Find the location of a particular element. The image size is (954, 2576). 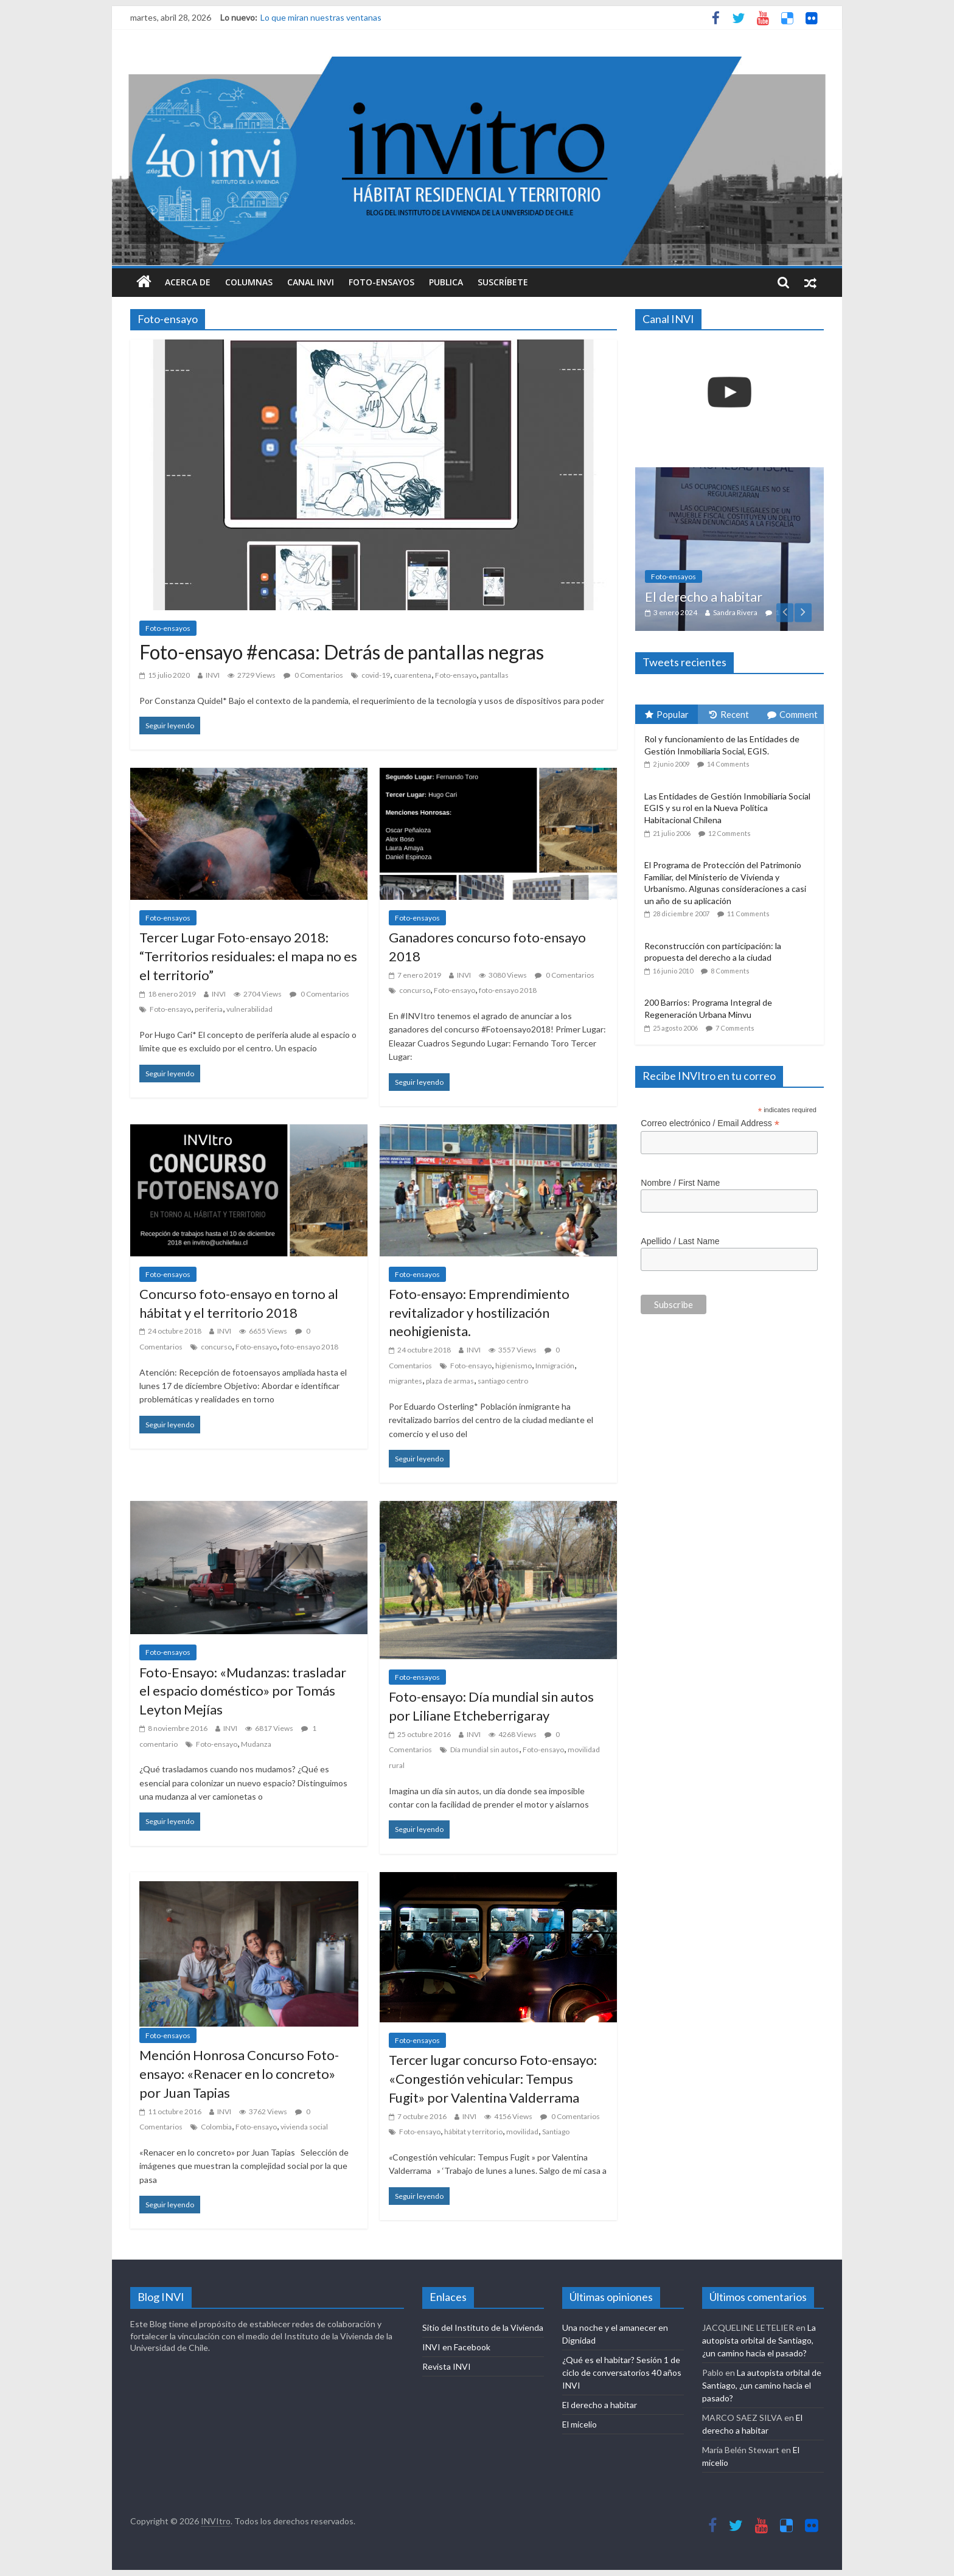

Foto-ensayos is located at coordinates (381, 282).